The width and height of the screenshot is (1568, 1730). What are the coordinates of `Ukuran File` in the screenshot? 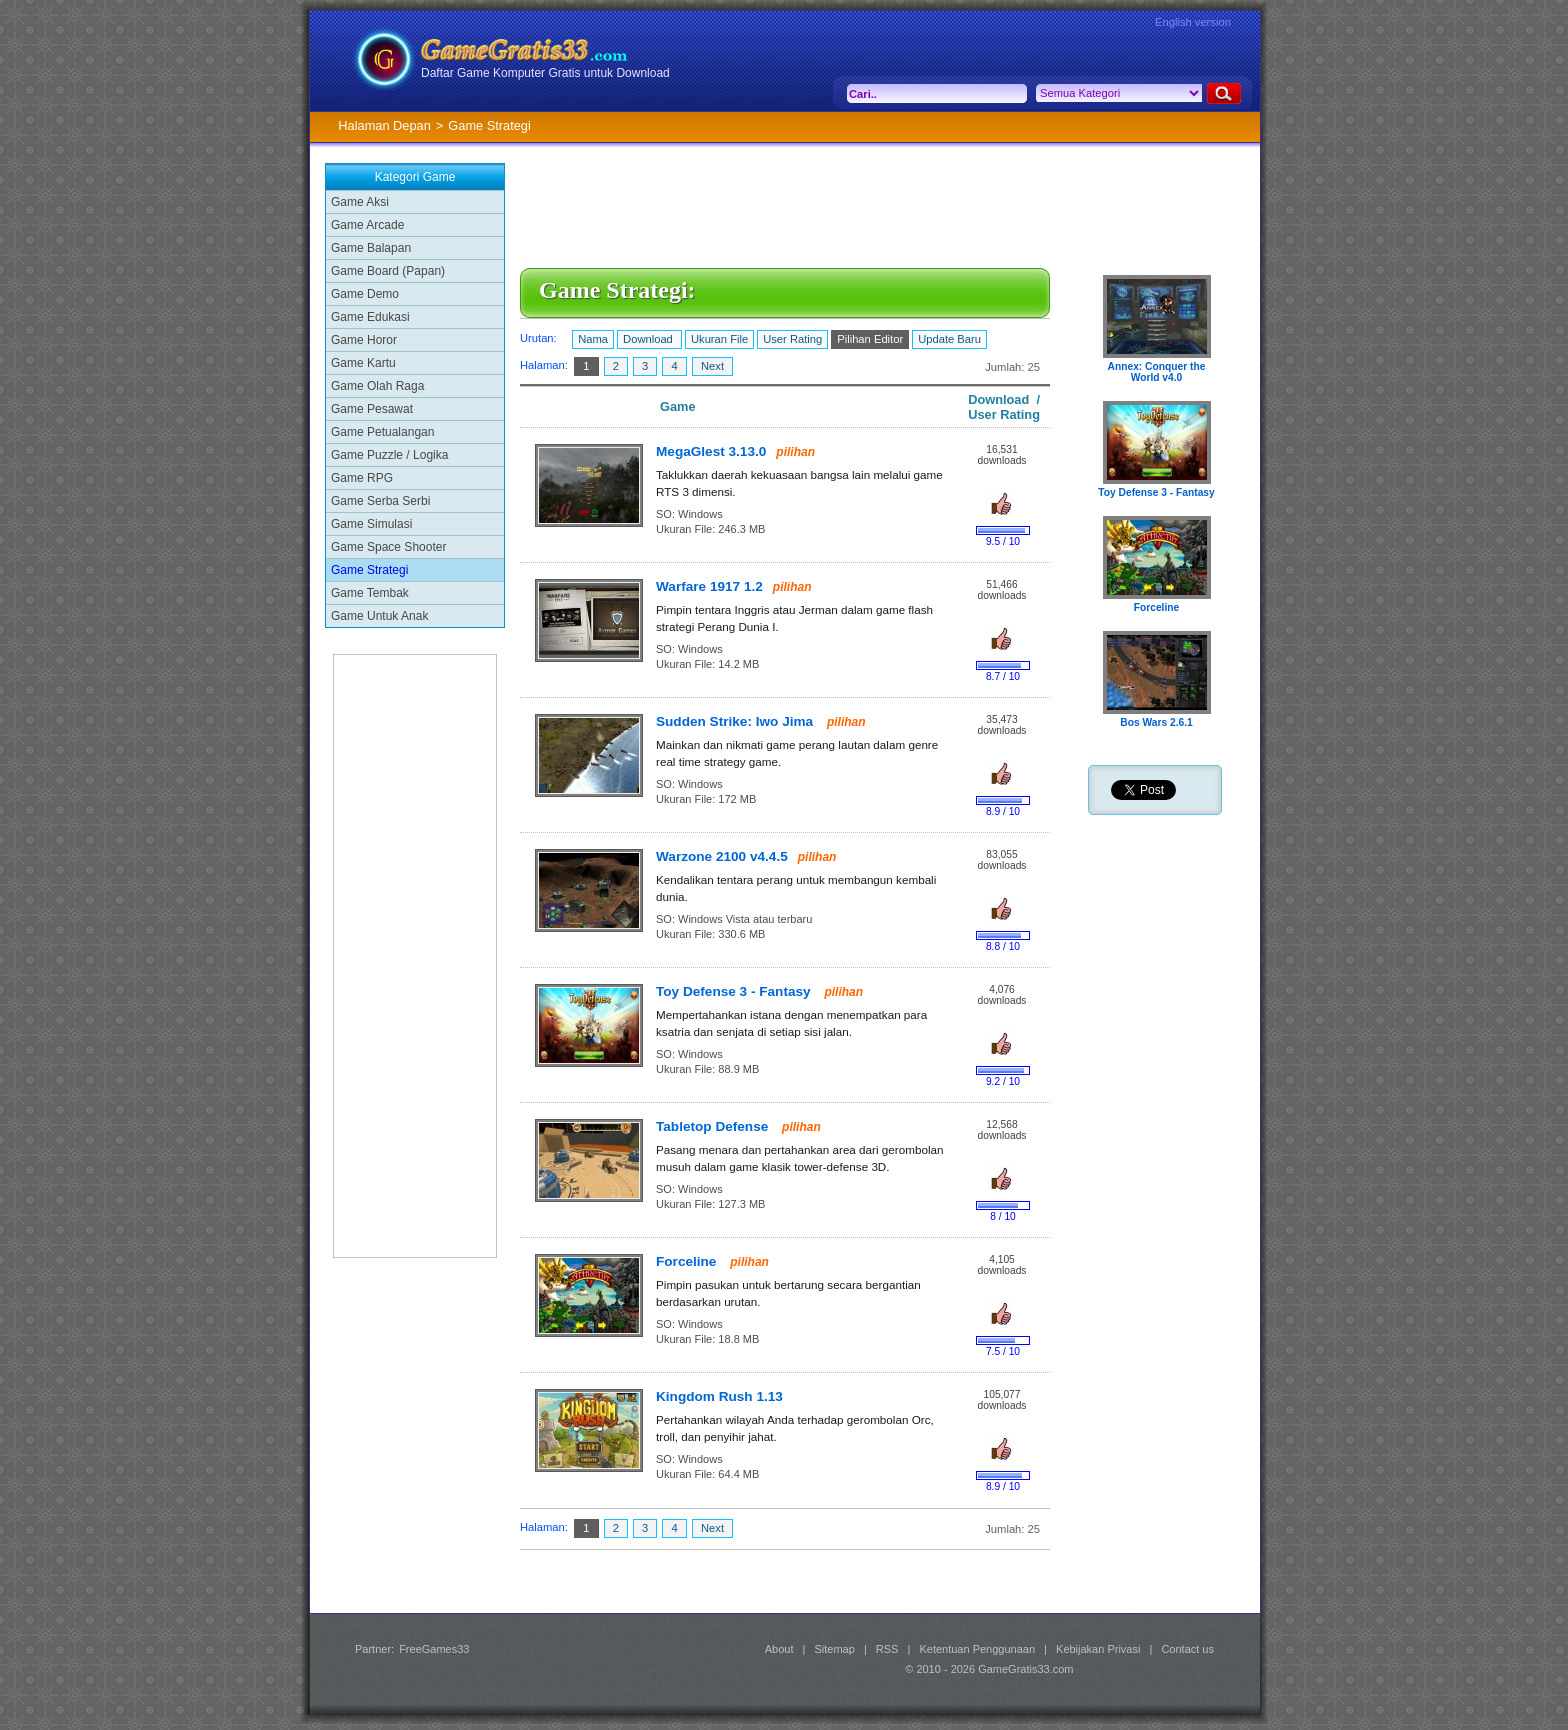 It's located at (719, 339).